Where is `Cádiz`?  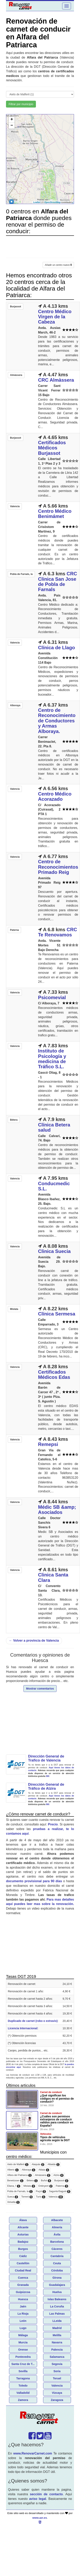
Cádiz is located at coordinates (23, 2256).